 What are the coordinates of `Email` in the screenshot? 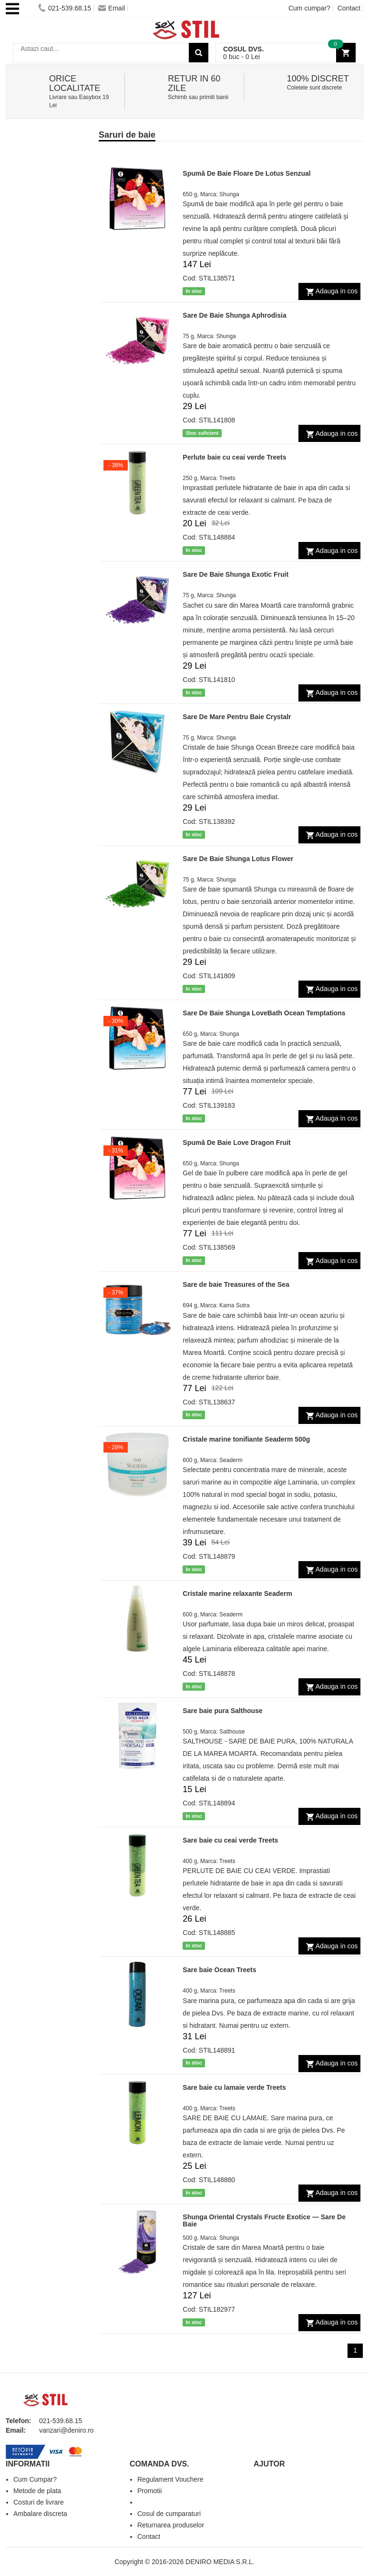 It's located at (111, 8).